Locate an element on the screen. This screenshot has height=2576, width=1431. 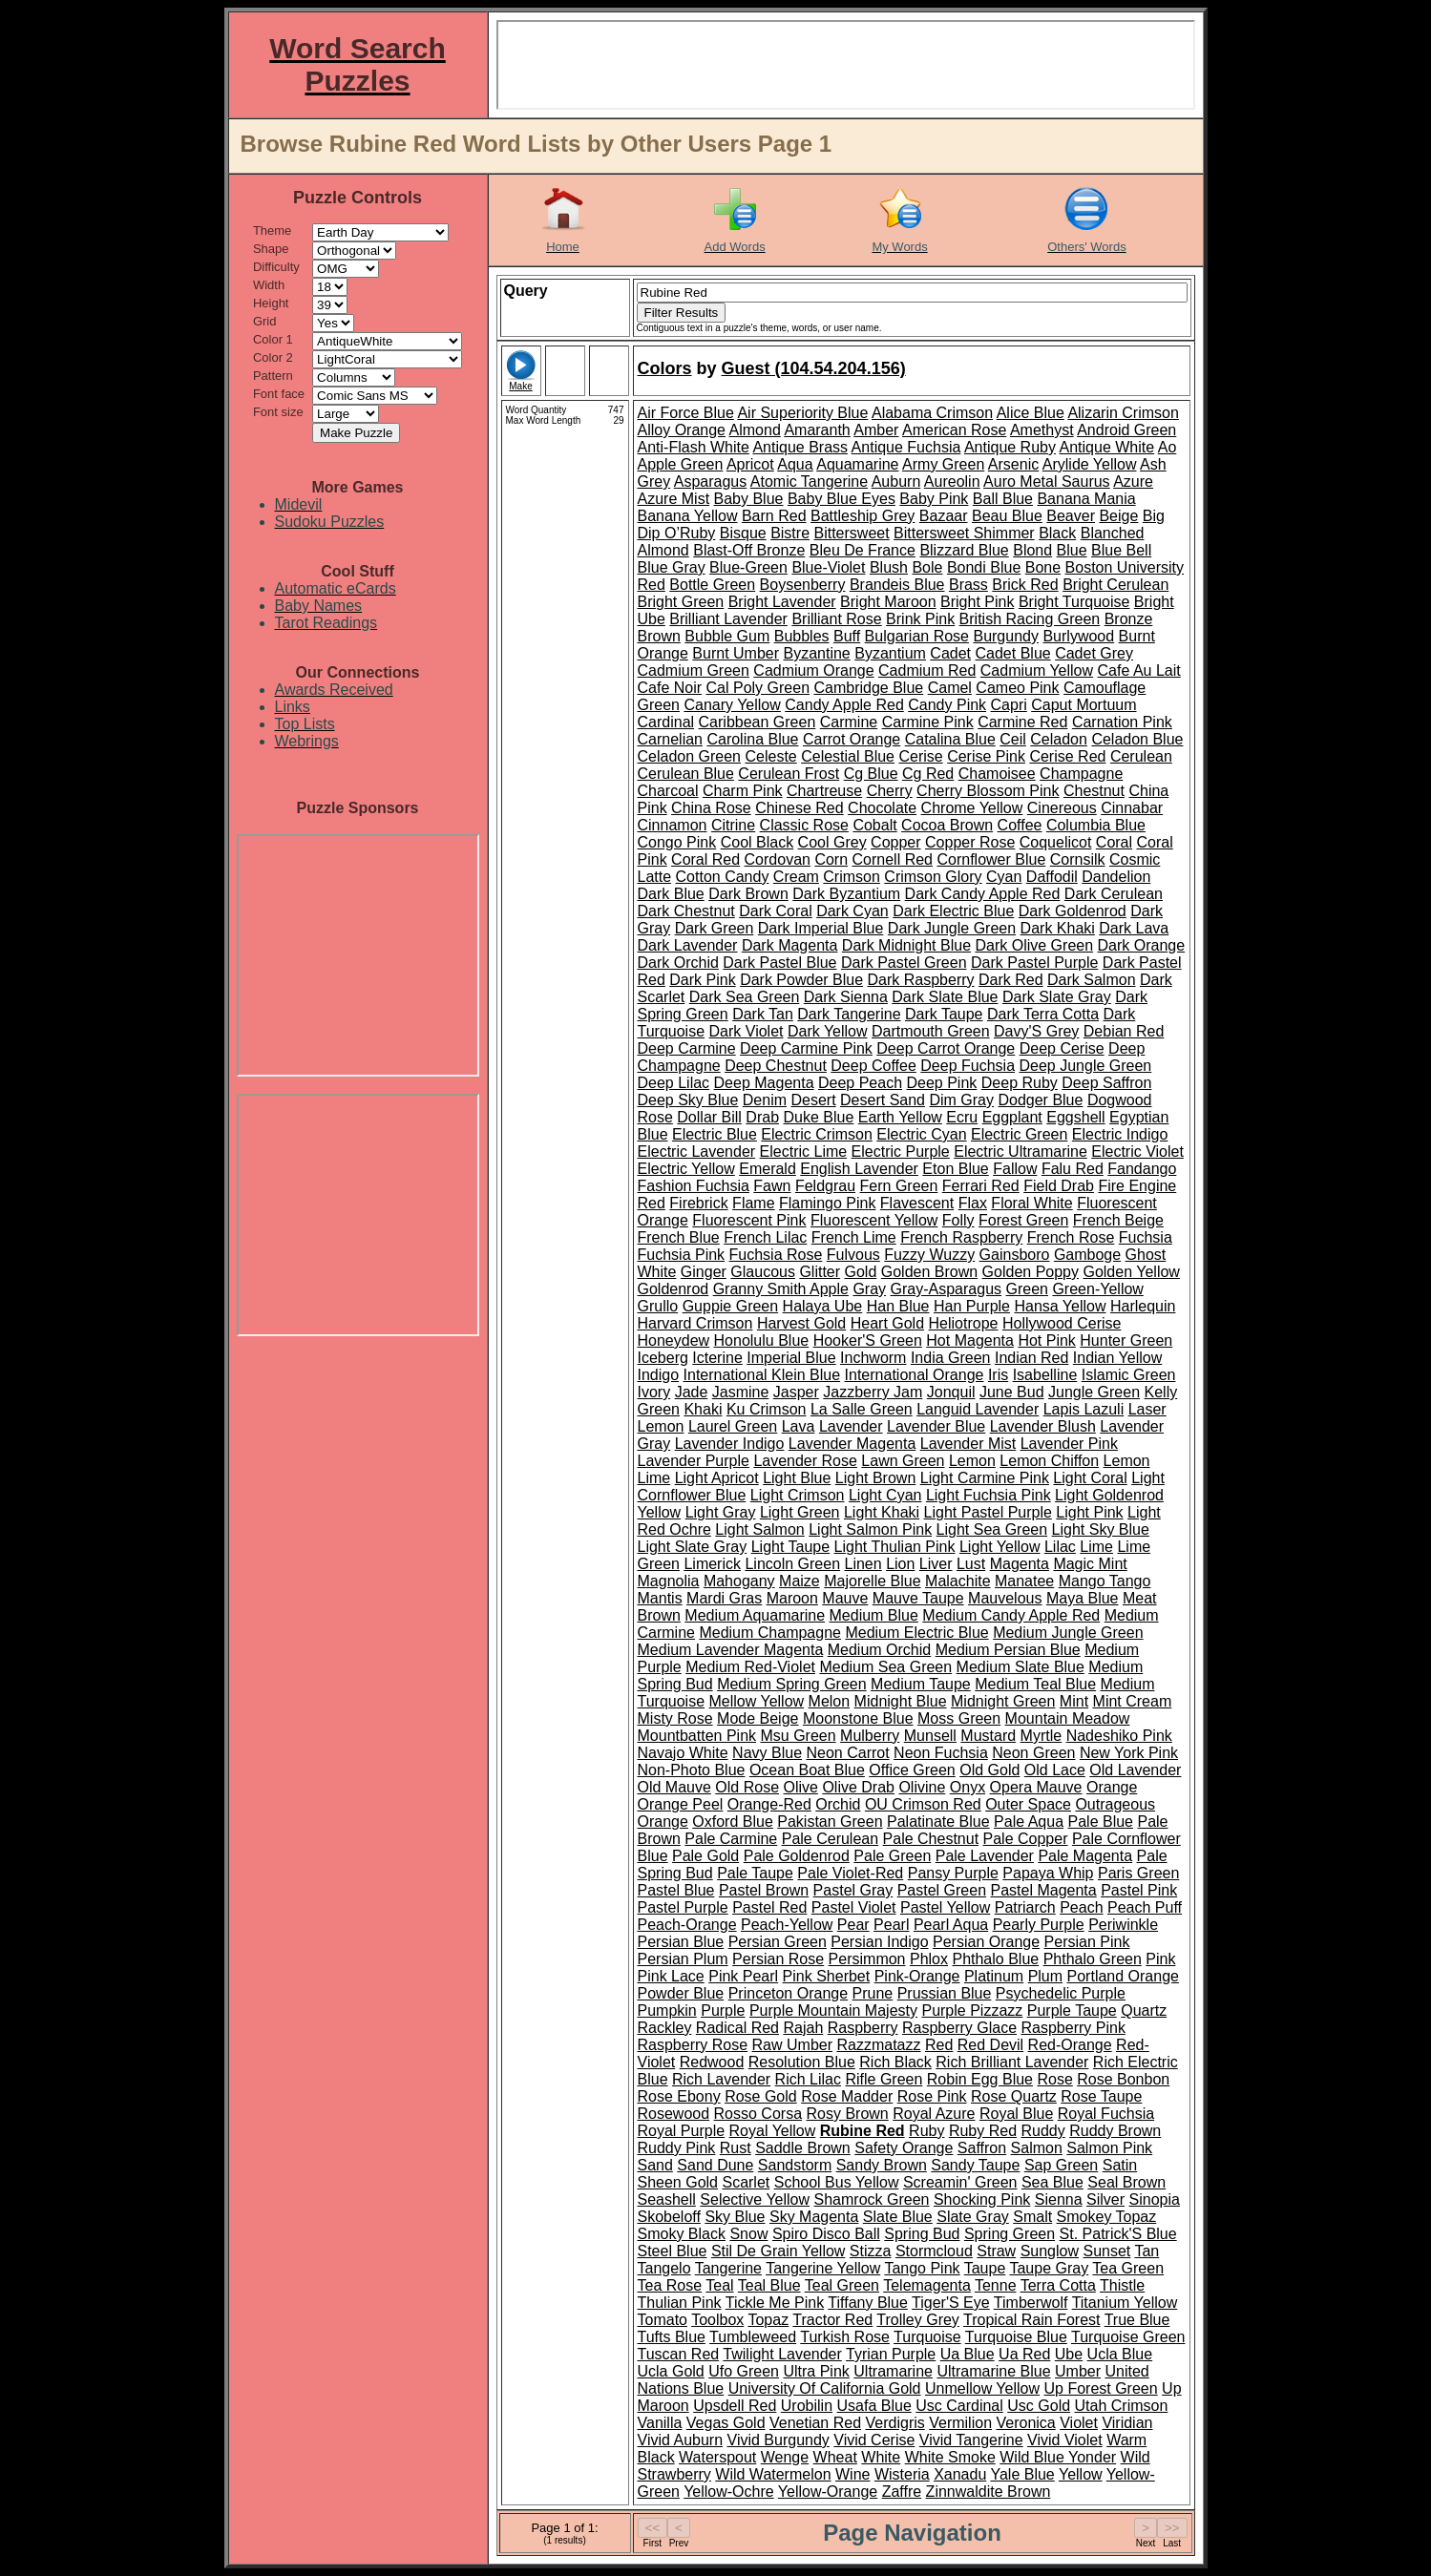
Light Coral is located at coordinates (1089, 1478).